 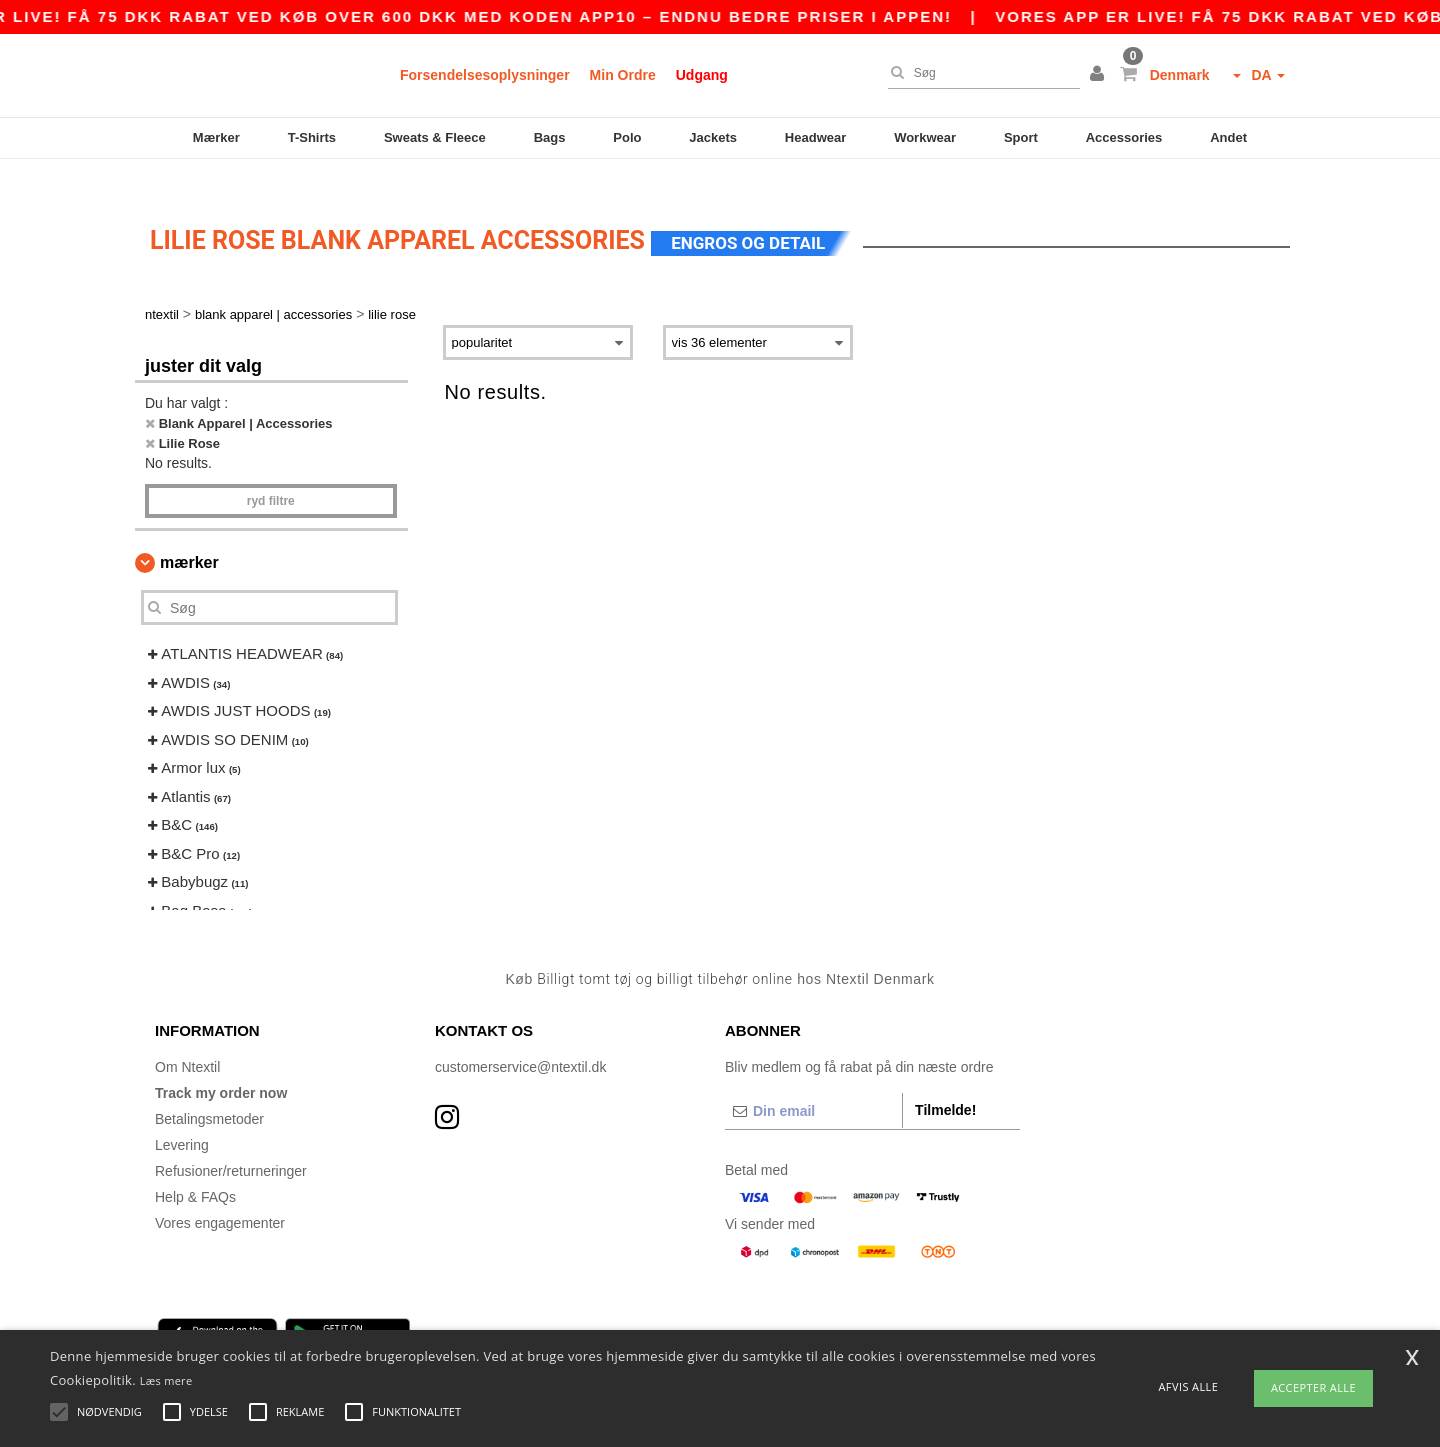 What do you see at coordinates (209, 1091) in the screenshot?
I see `Betalingsmetoder` at bounding box center [209, 1091].